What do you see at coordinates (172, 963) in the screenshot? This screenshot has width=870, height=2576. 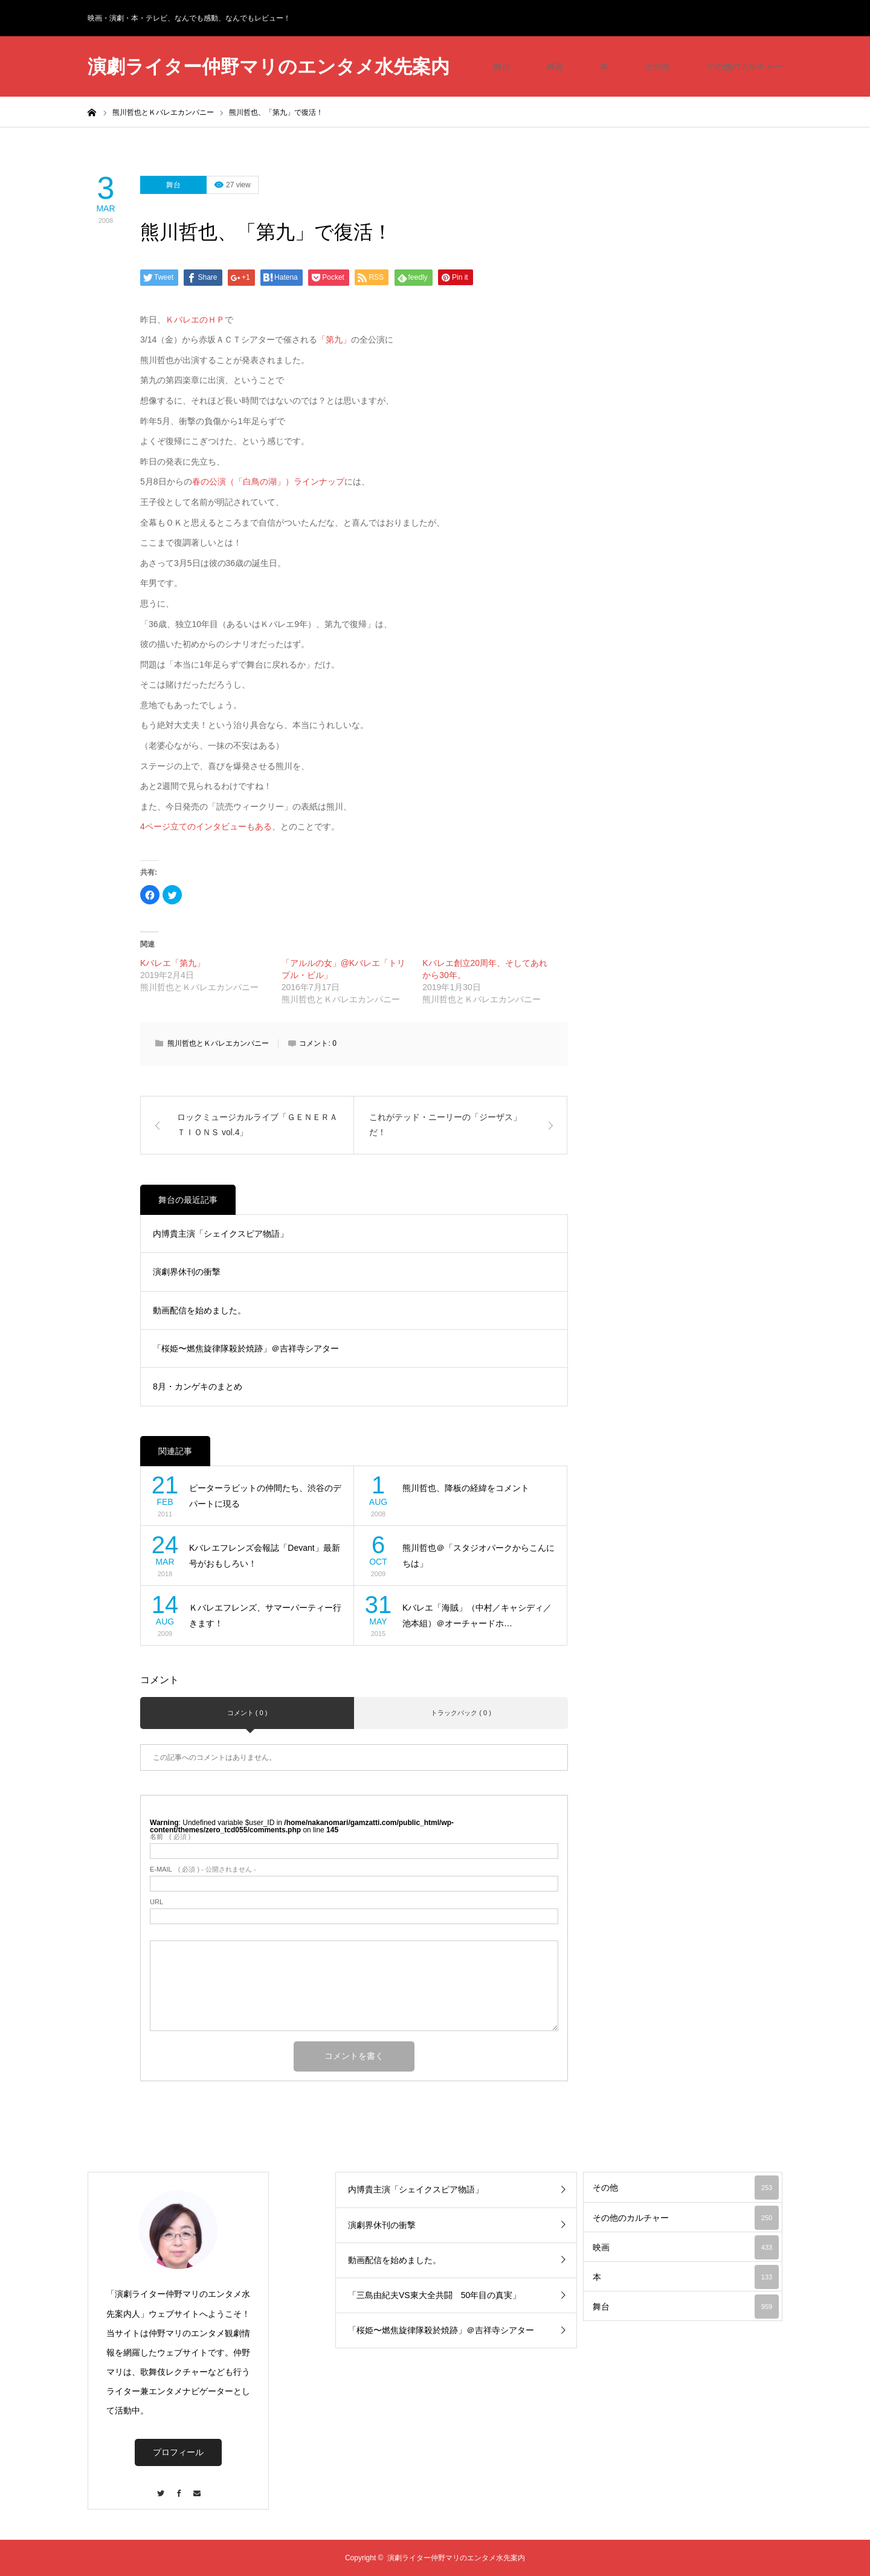 I see `Kバレエ「第九」` at bounding box center [172, 963].